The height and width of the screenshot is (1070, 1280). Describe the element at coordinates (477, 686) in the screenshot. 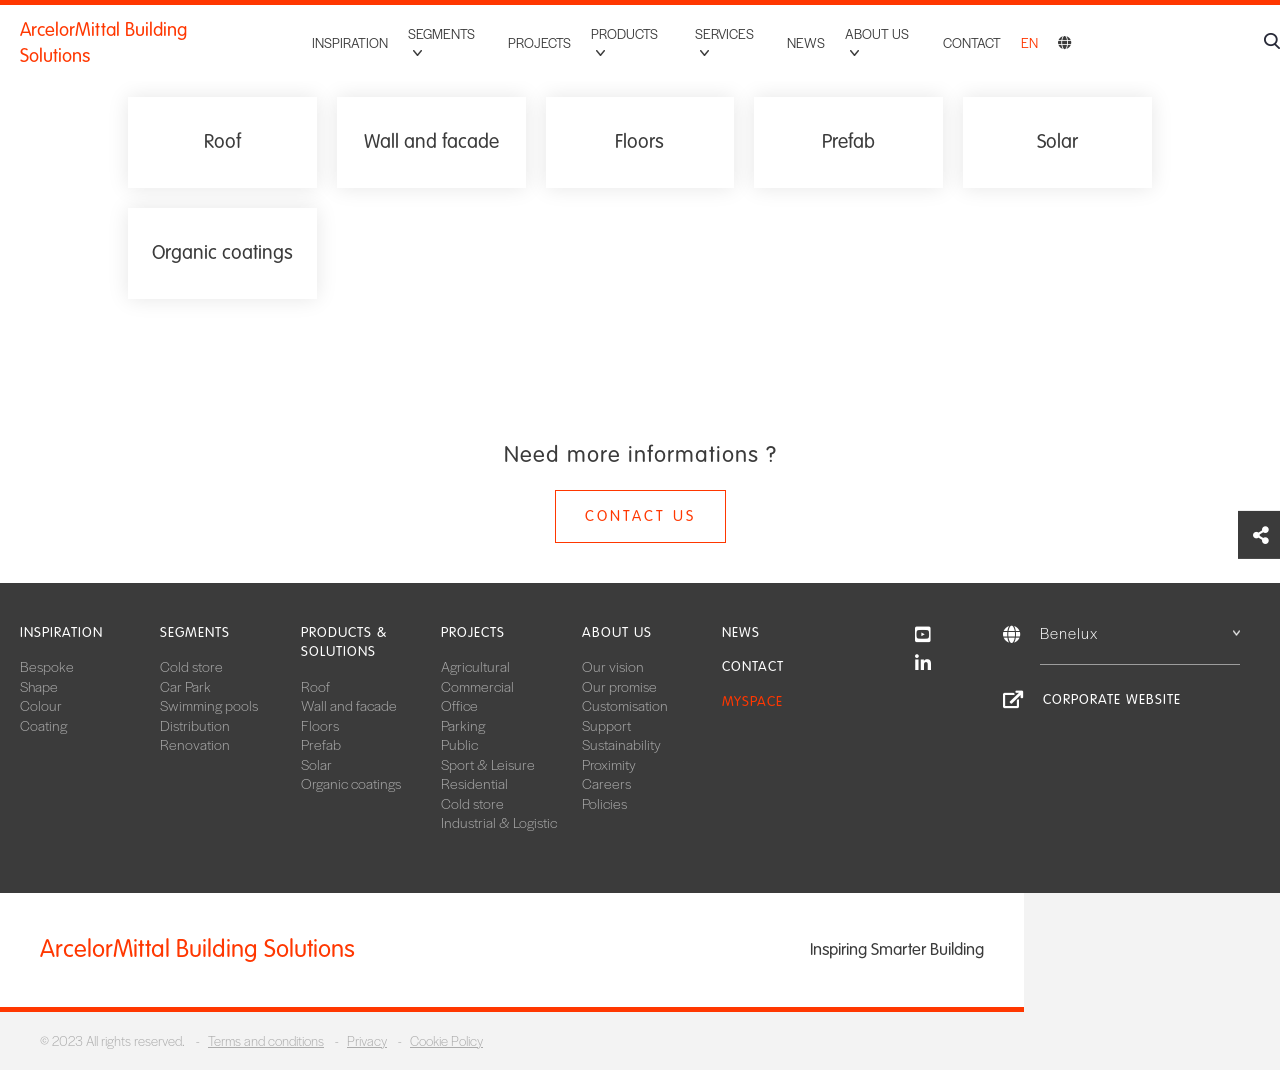

I see `Commercial` at that location.